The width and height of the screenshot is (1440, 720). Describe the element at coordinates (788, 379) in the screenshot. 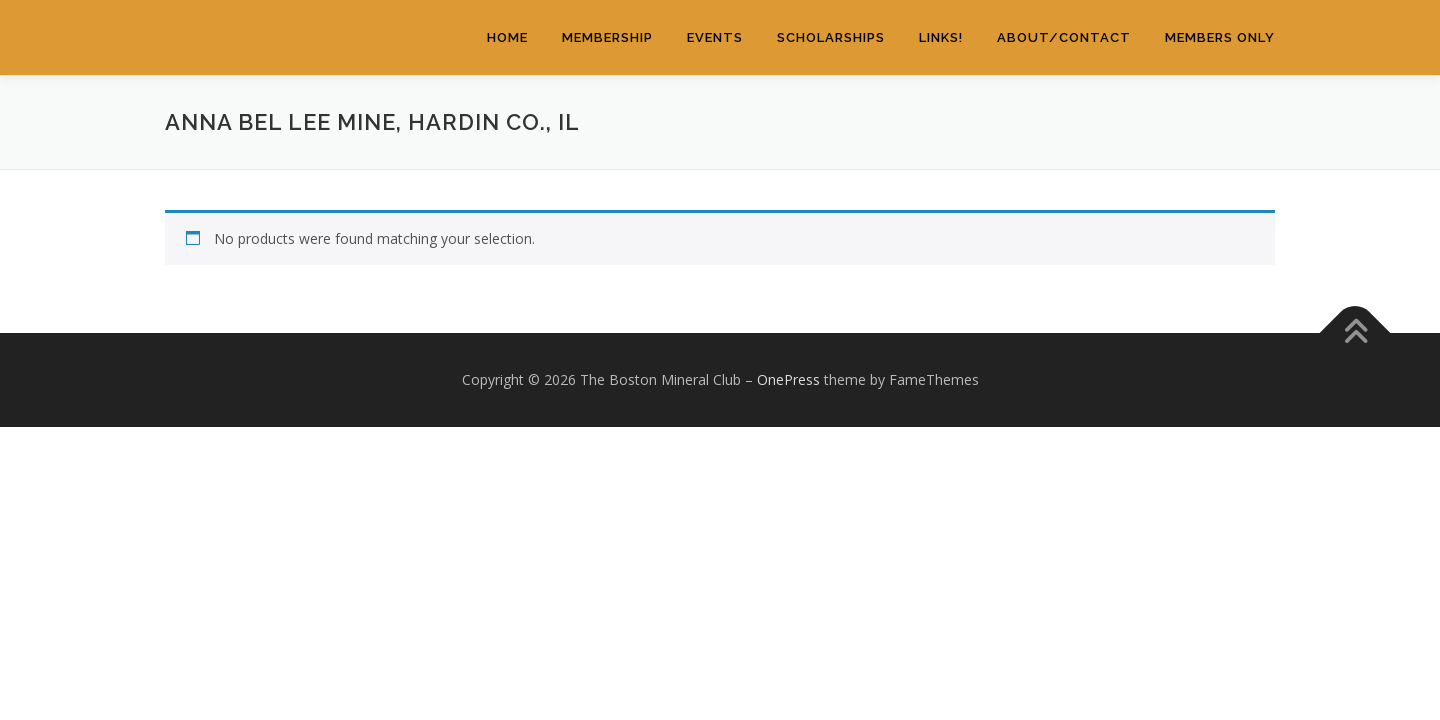

I see `OnePress` at that location.